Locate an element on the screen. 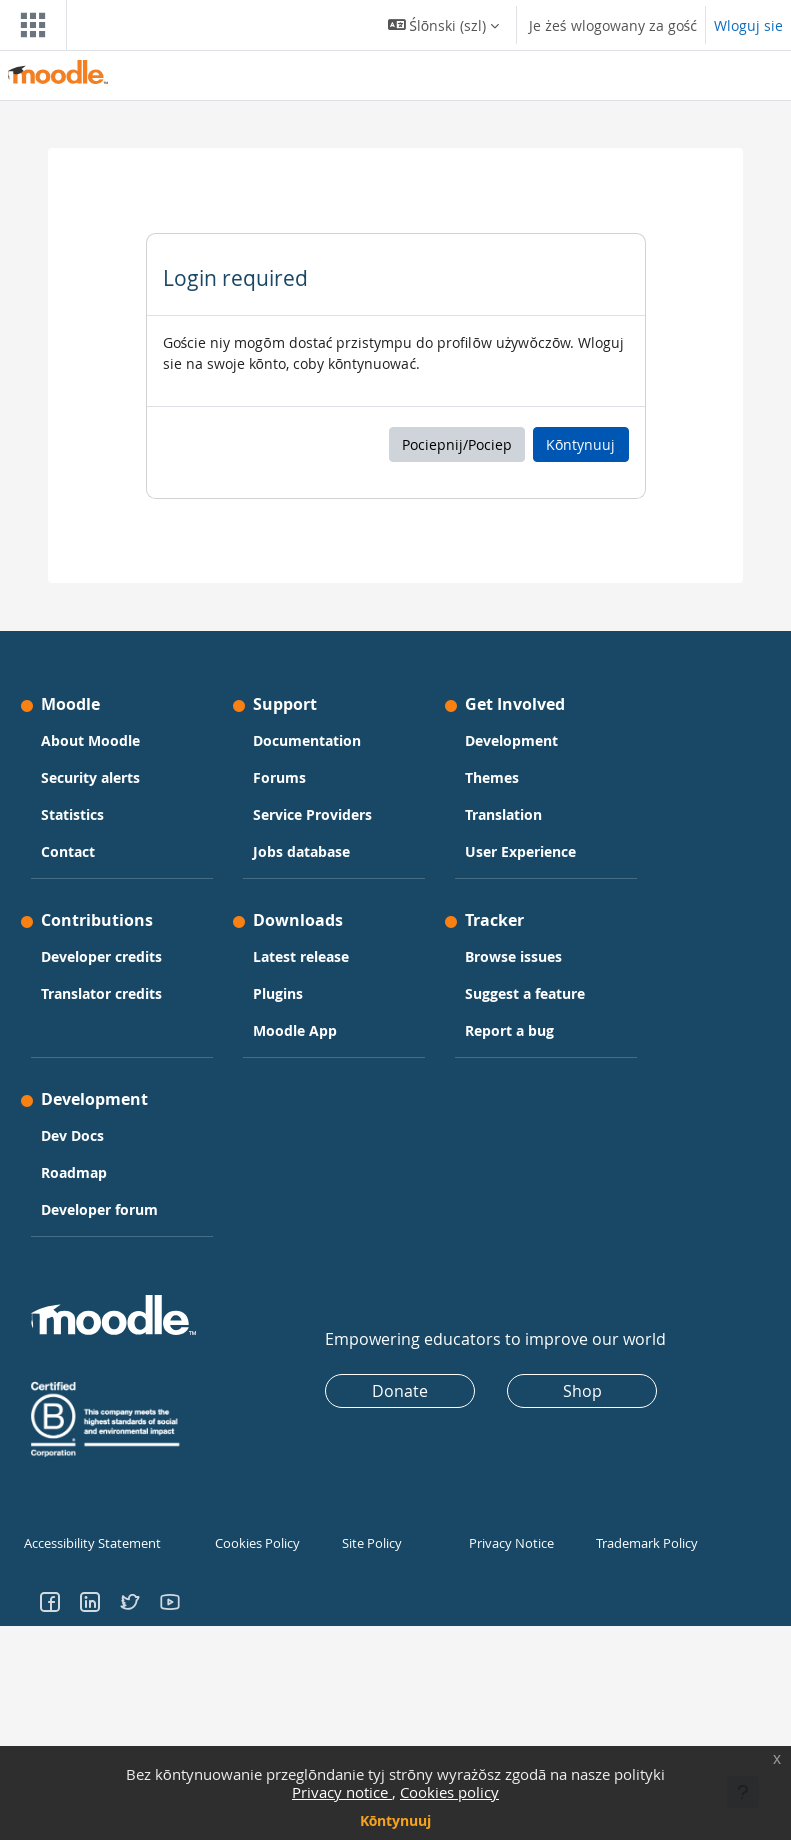  Dev Docs is located at coordinates (72, 1135).